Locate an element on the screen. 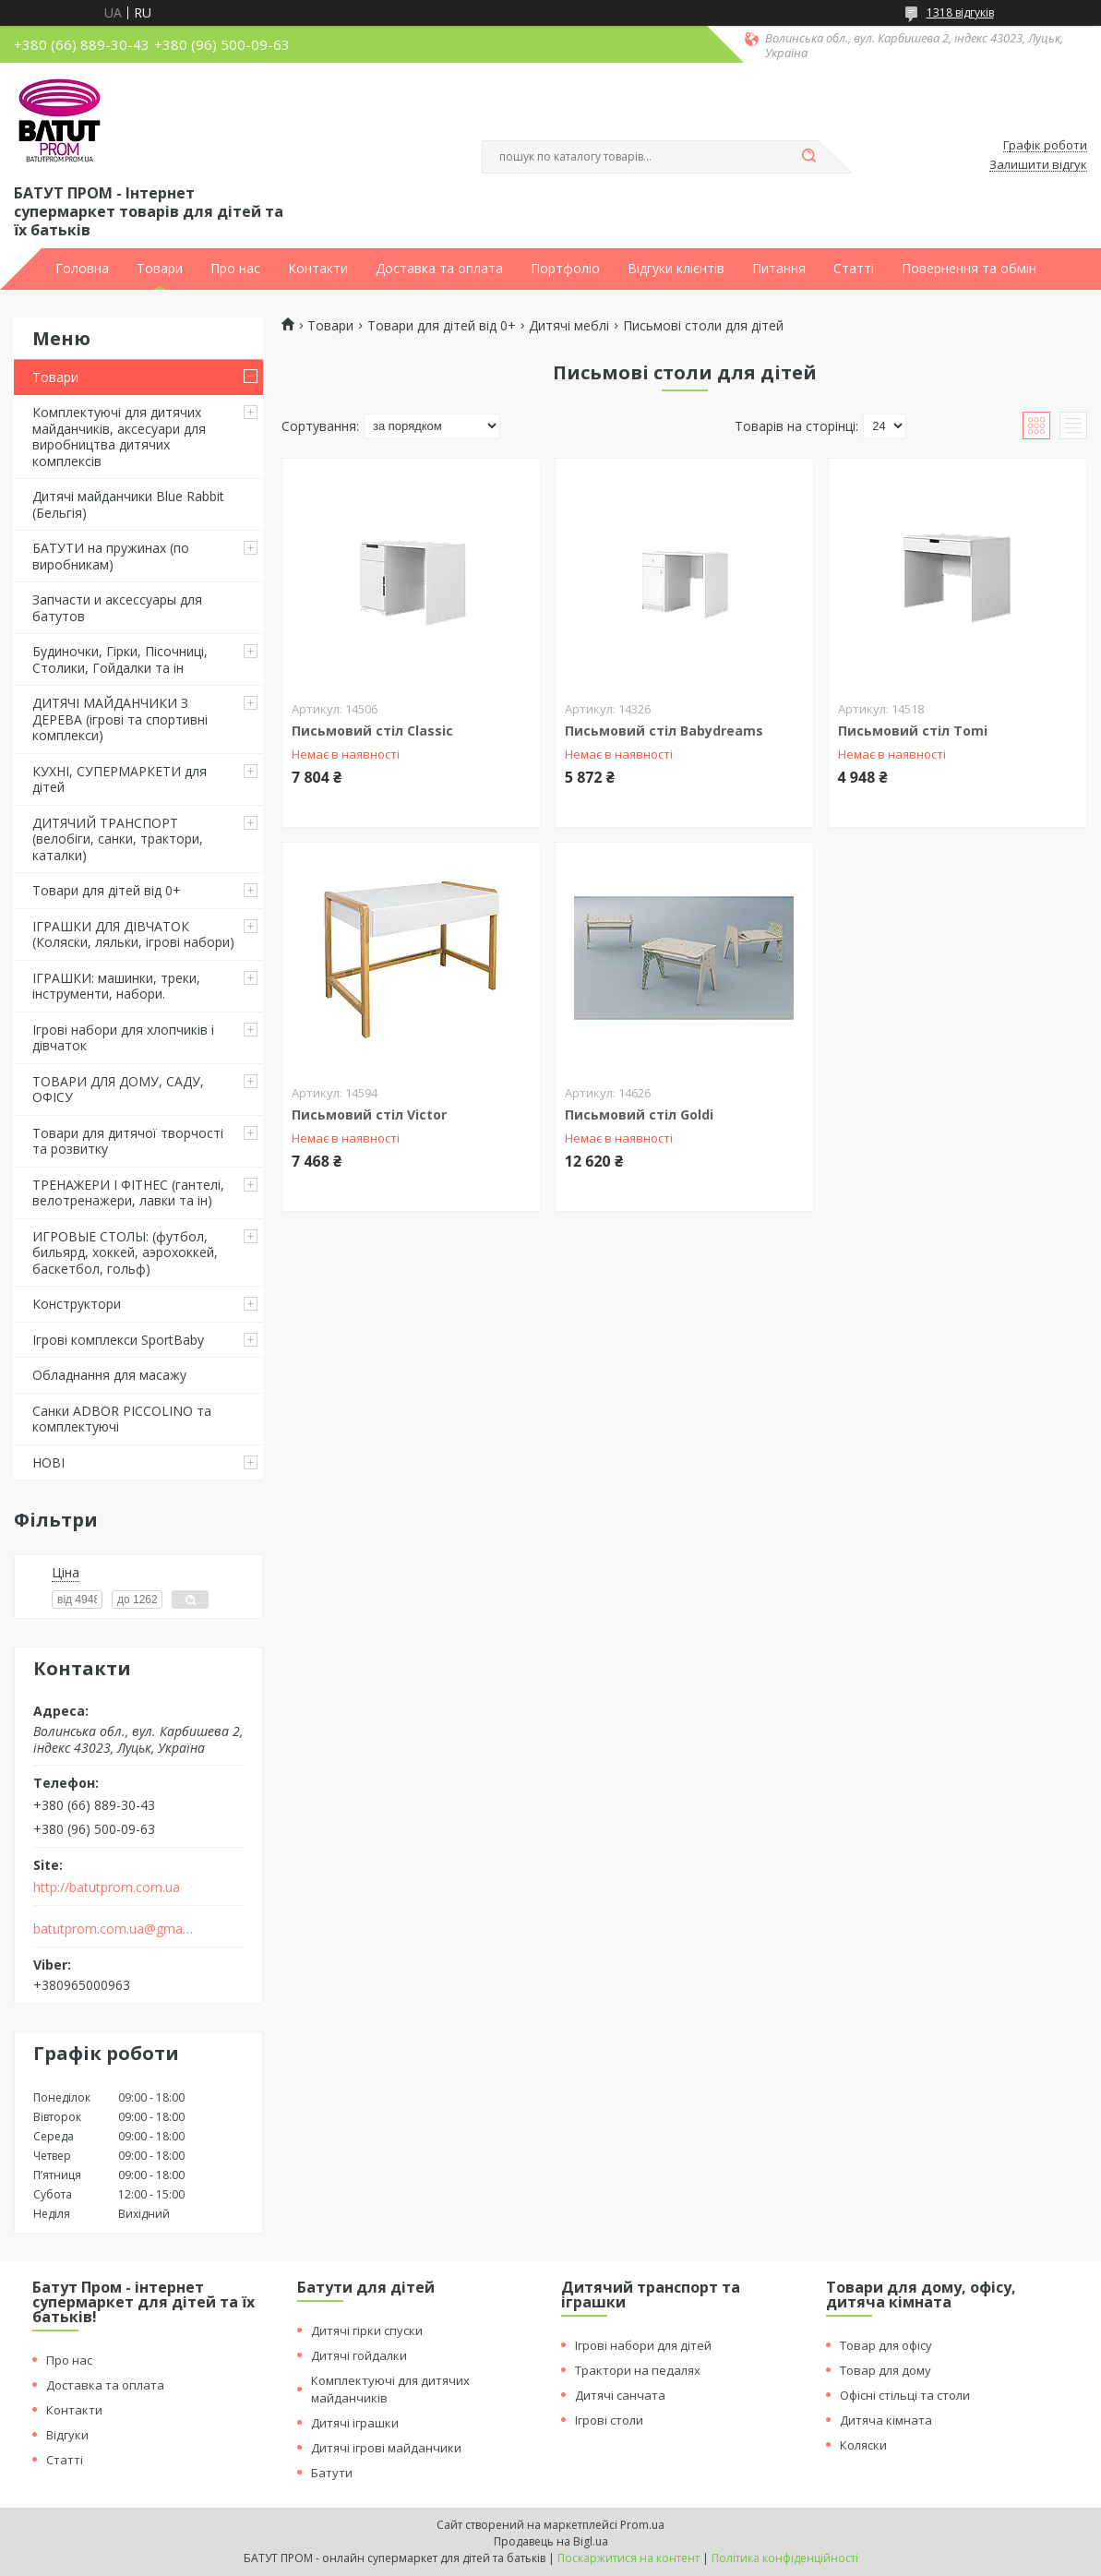  Товари для дітей від 0+ is located at coordinates (106, 890).